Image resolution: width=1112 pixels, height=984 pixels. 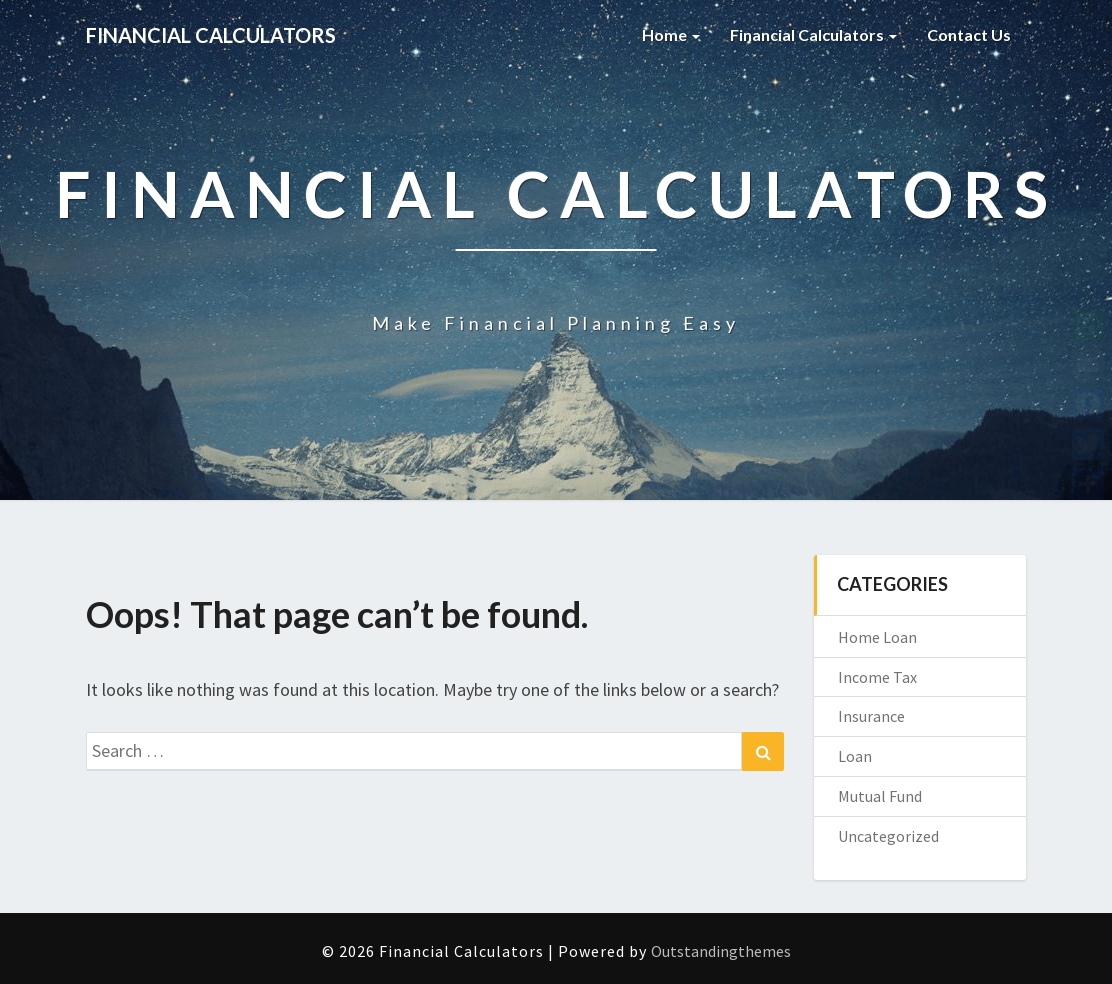 What do you see at coordinates (877, 637) in the screenshot?
I see `Home Loan` at bounding box center [877, 637].